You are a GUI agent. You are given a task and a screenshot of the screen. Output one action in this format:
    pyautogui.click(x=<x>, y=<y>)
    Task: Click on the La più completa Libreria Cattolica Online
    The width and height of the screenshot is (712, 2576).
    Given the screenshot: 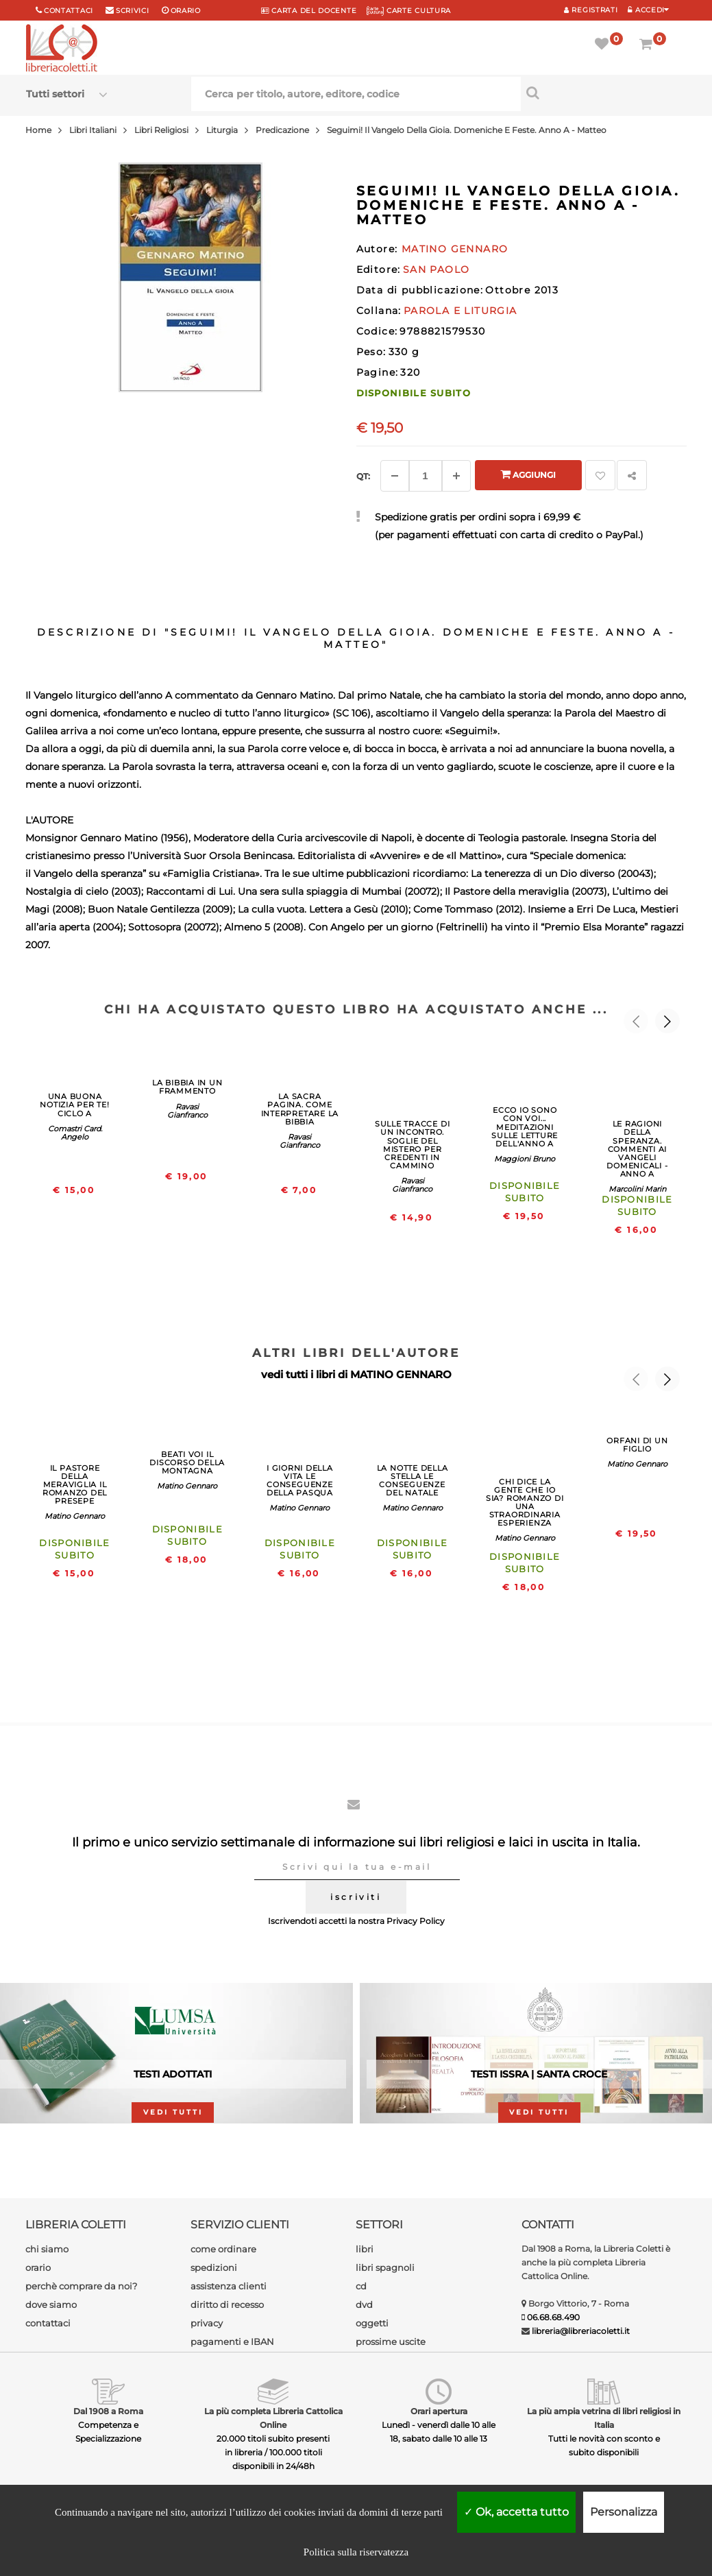 What is the action you would take?
    pyautogui.click(x=273, y=2418)
    